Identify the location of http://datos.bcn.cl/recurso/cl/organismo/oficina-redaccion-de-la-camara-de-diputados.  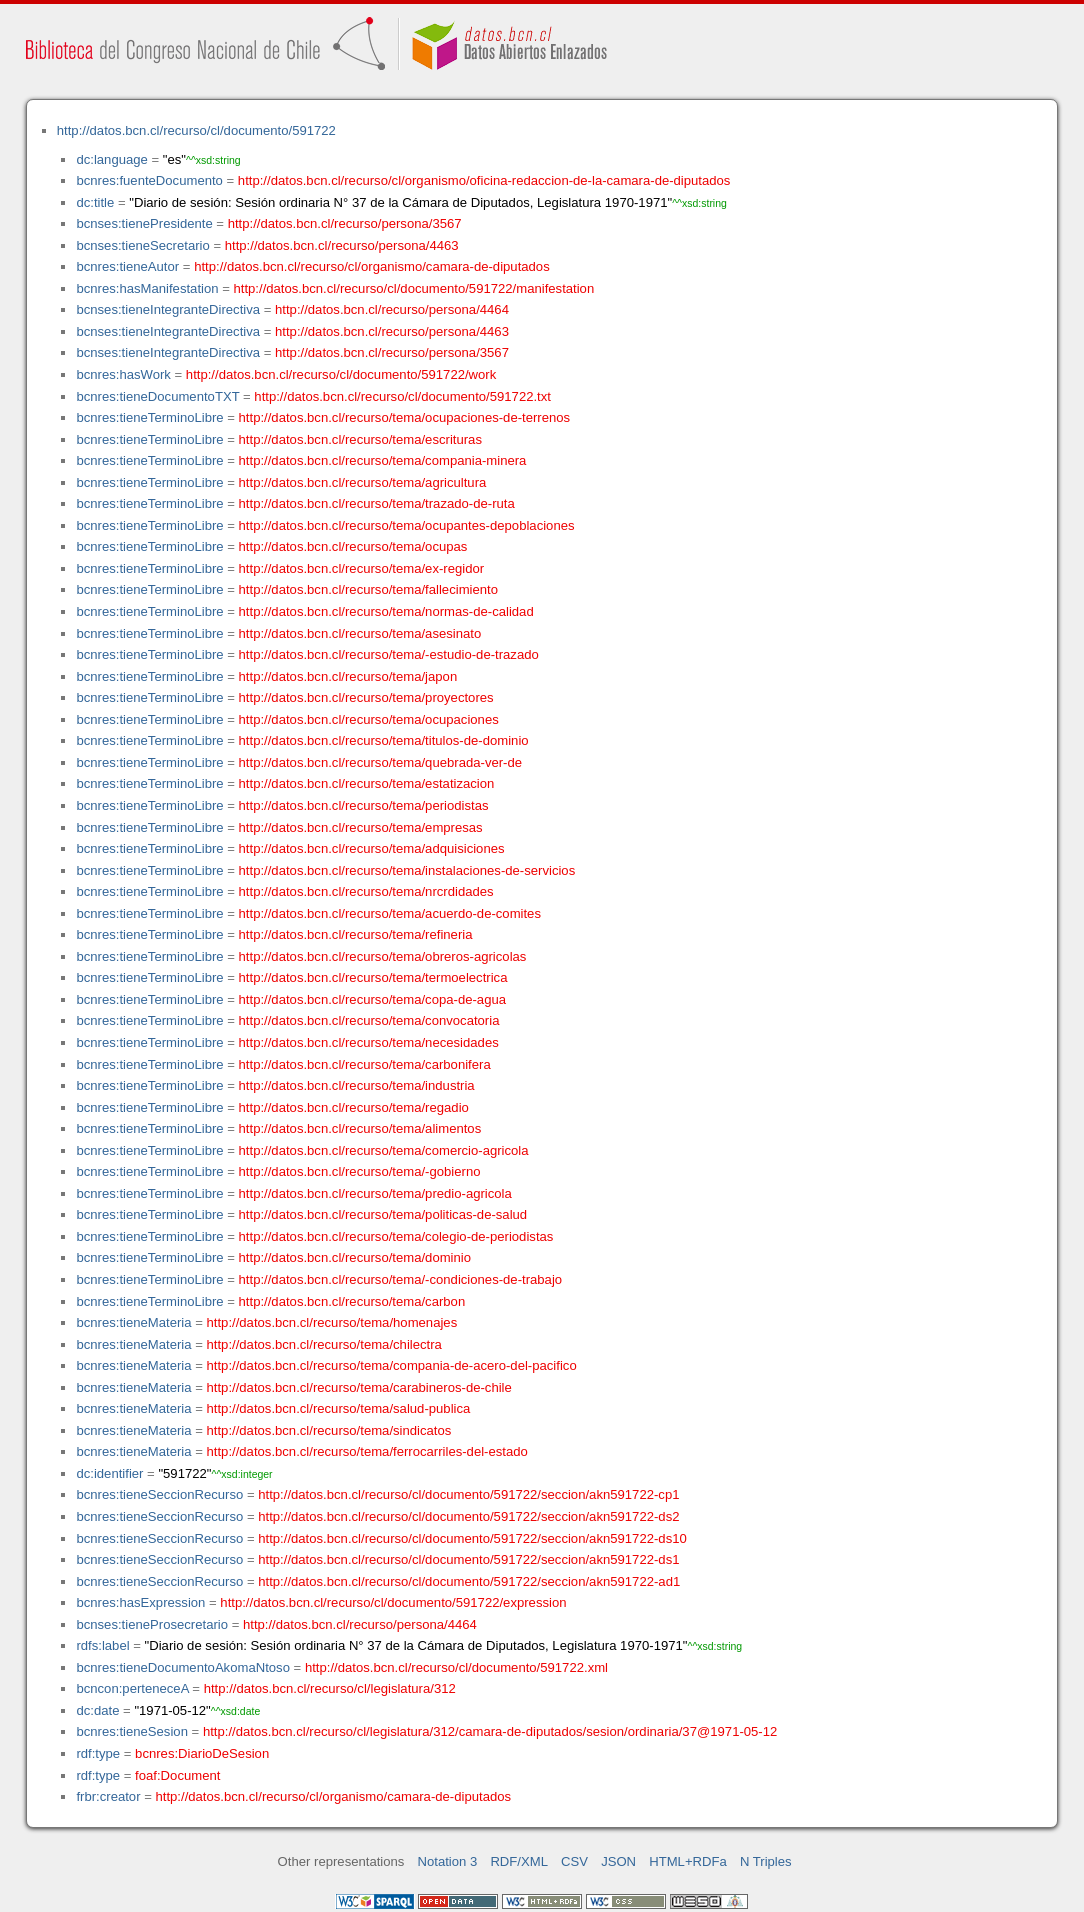
(484, 180).